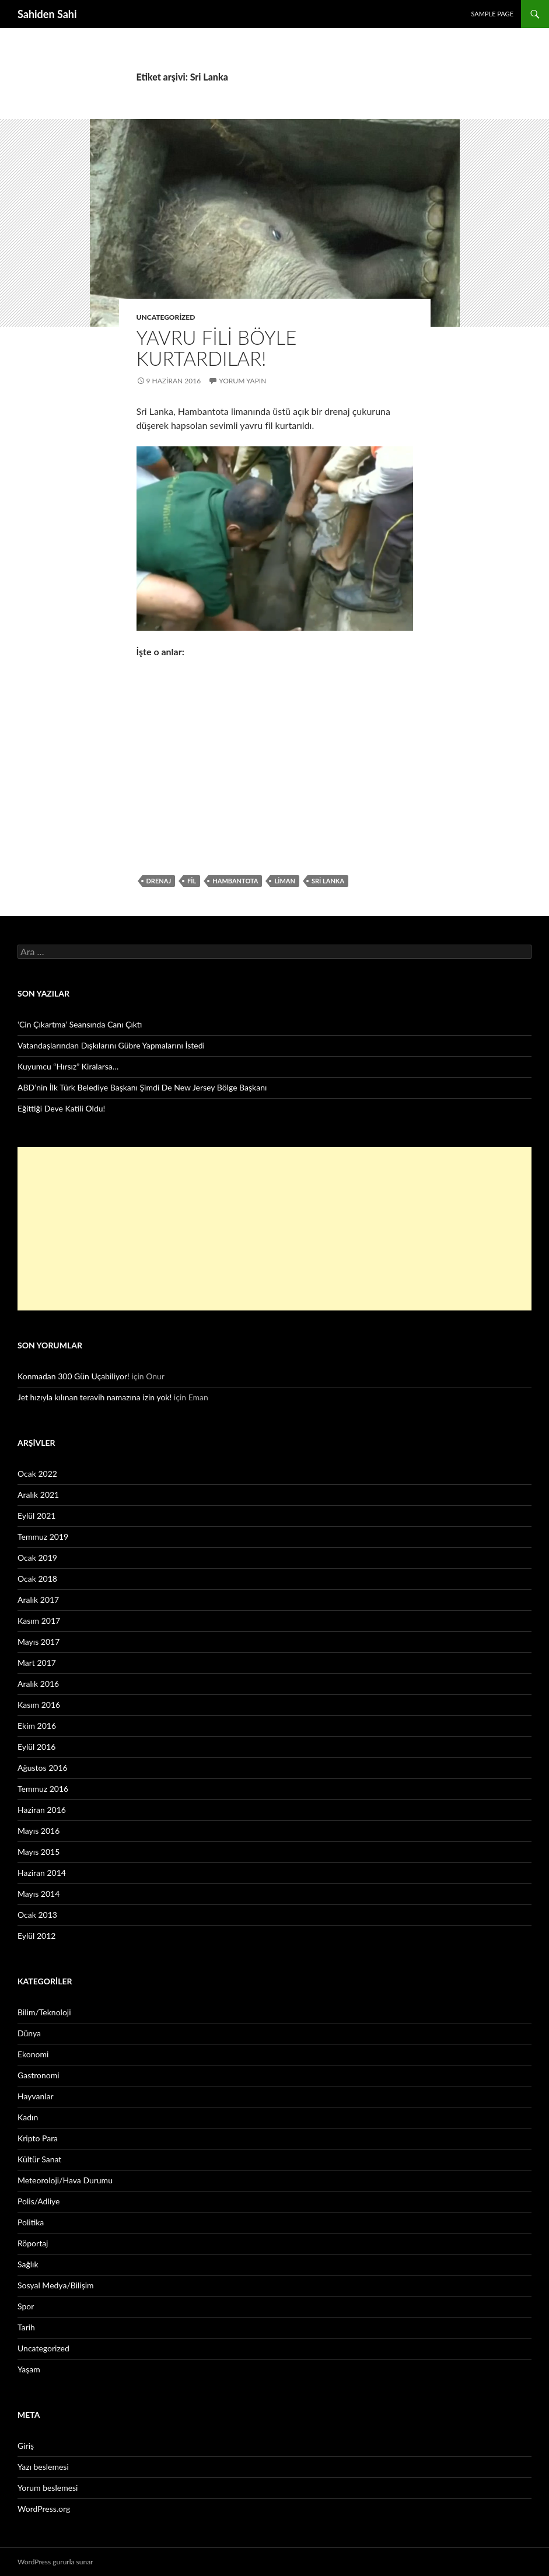 The height and width of the screenshot is (2576, 549). I want to click on Ağustos 2016, so click(43, 1768).